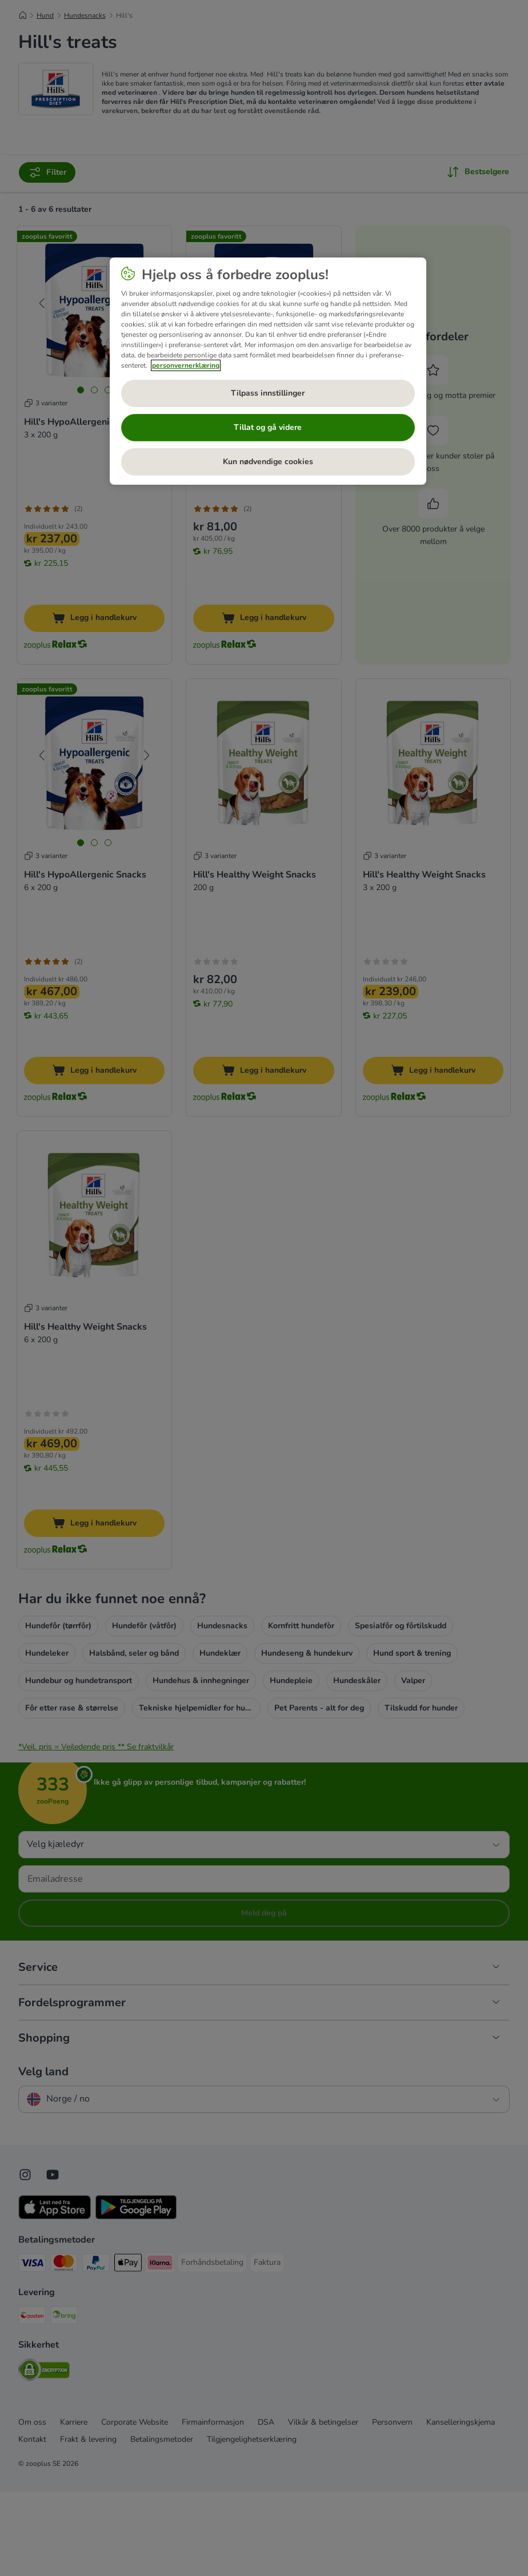 This screenshot has width=528, height=2576. I want to click on personvernerklæring [Mer informasjon om personvernet ditt, åpnes i en ny fane], so click(185, 365).